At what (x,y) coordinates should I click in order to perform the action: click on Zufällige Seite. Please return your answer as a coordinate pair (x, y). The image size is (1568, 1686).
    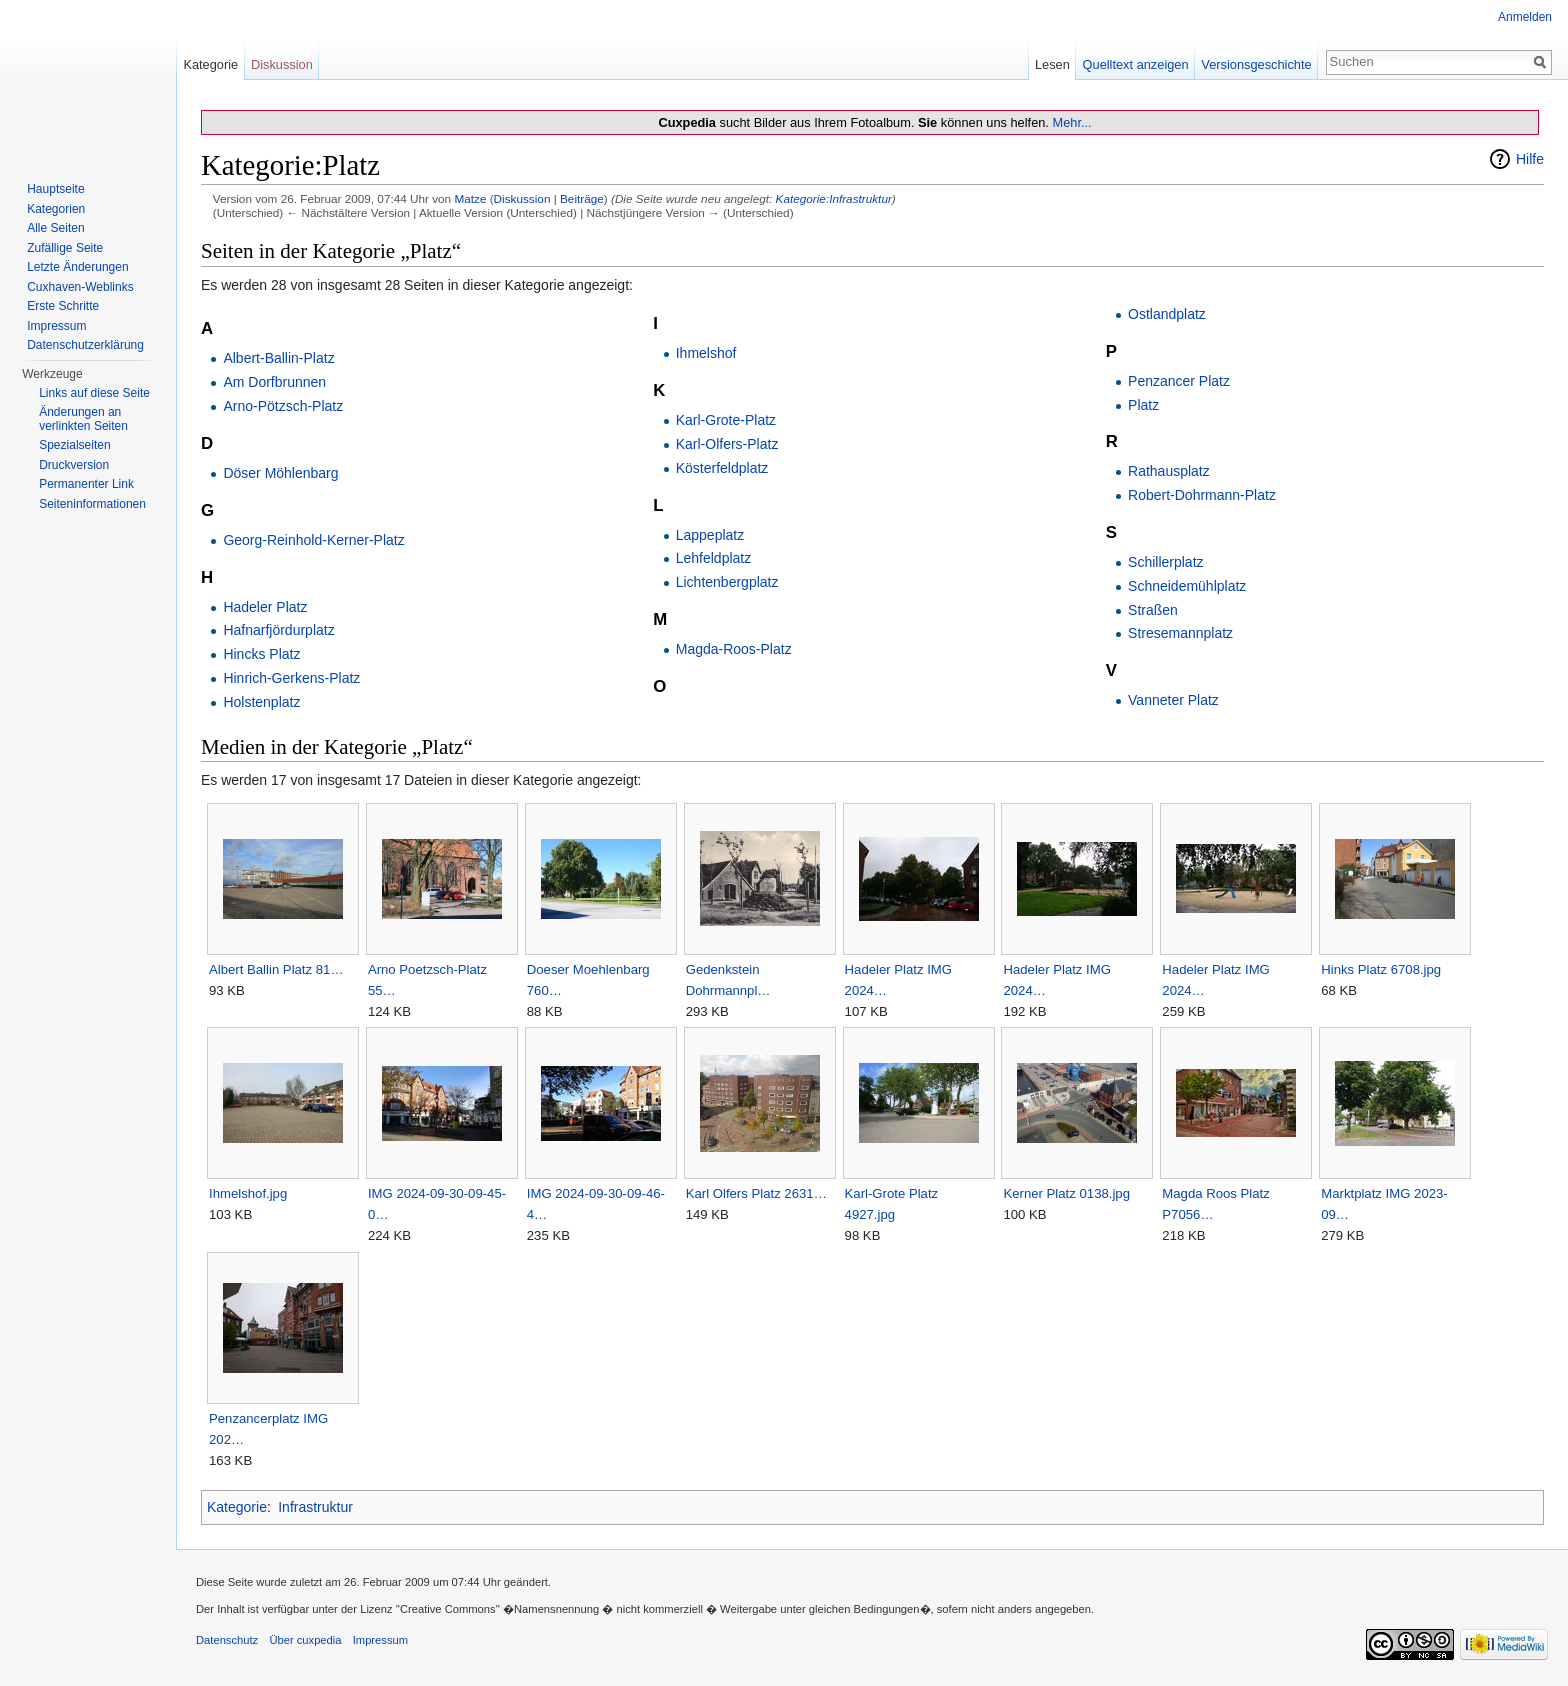
    Looking at the image, I should click on (65, 248).